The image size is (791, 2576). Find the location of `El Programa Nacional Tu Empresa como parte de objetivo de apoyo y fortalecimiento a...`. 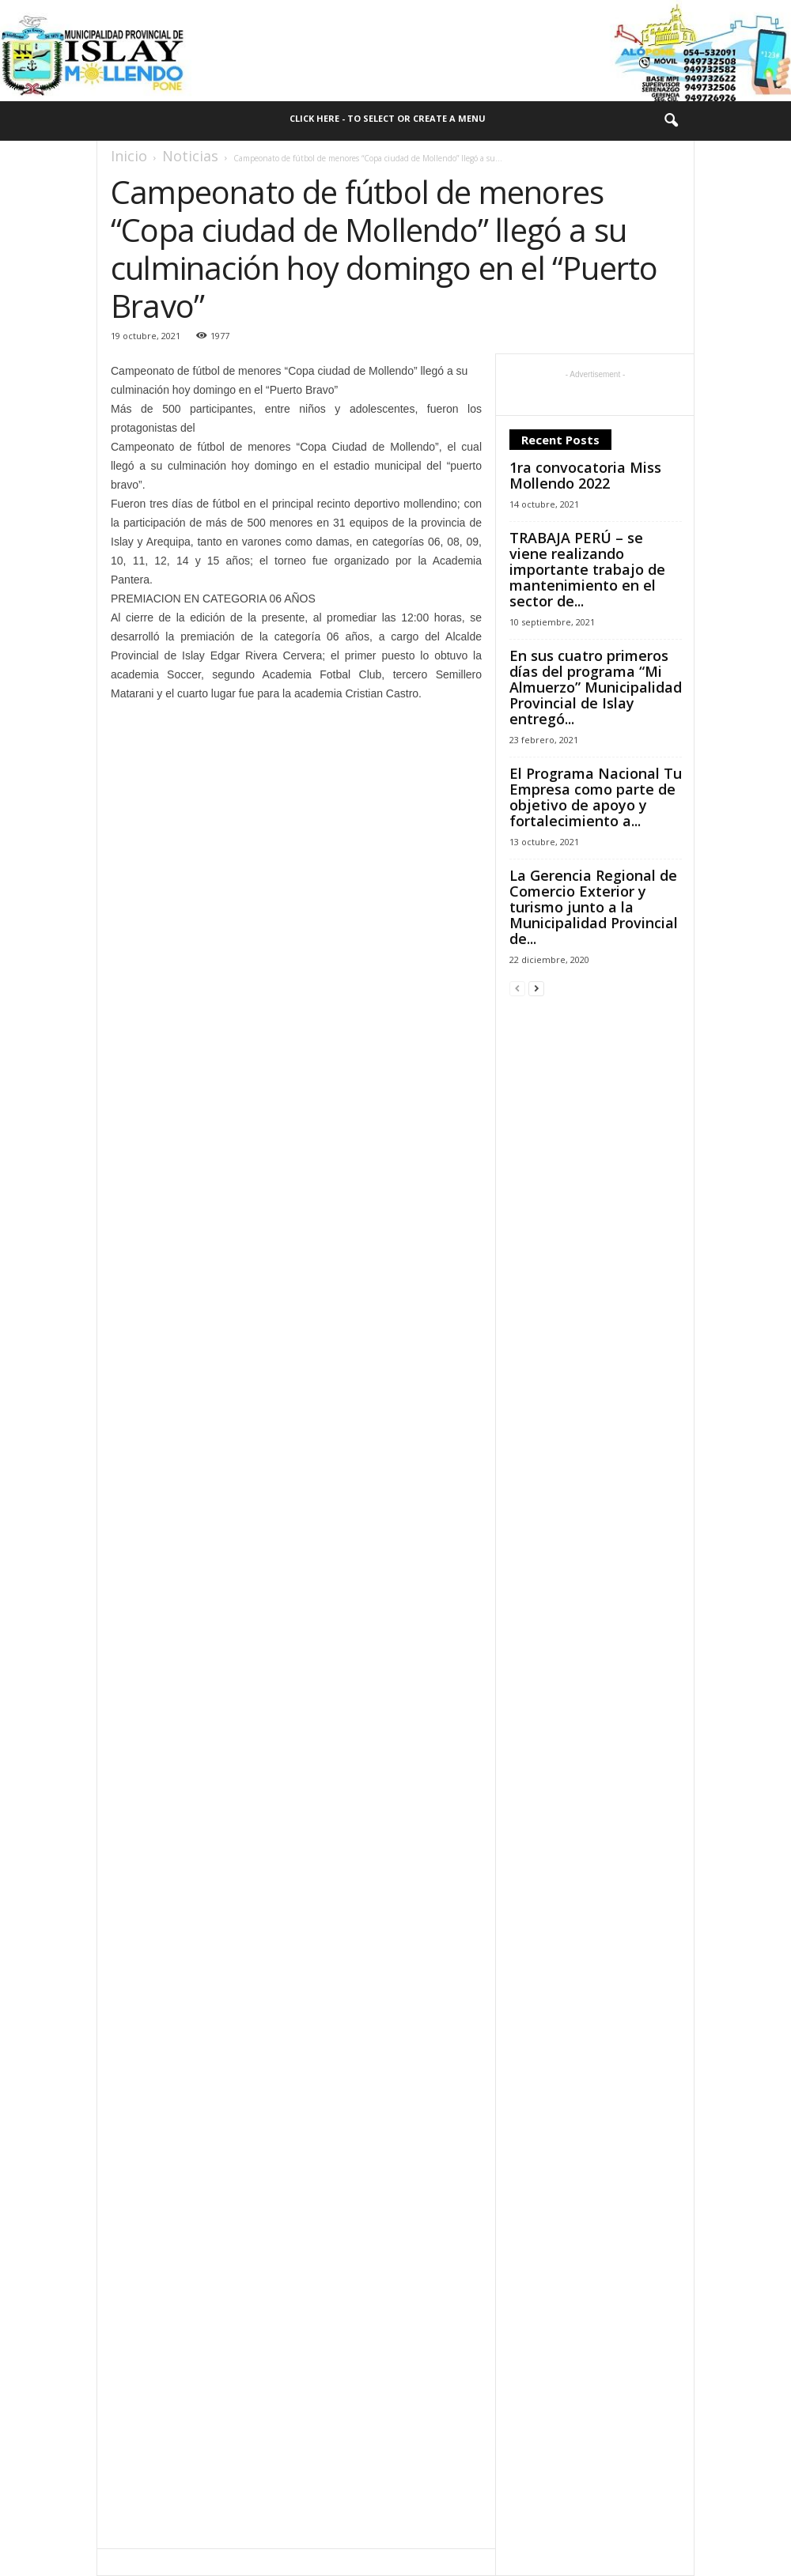

El Programa Nacional Tu Empresa como parte de objetivo de apoyo y fortalecimiento a... is located at coordinates (595, 797).